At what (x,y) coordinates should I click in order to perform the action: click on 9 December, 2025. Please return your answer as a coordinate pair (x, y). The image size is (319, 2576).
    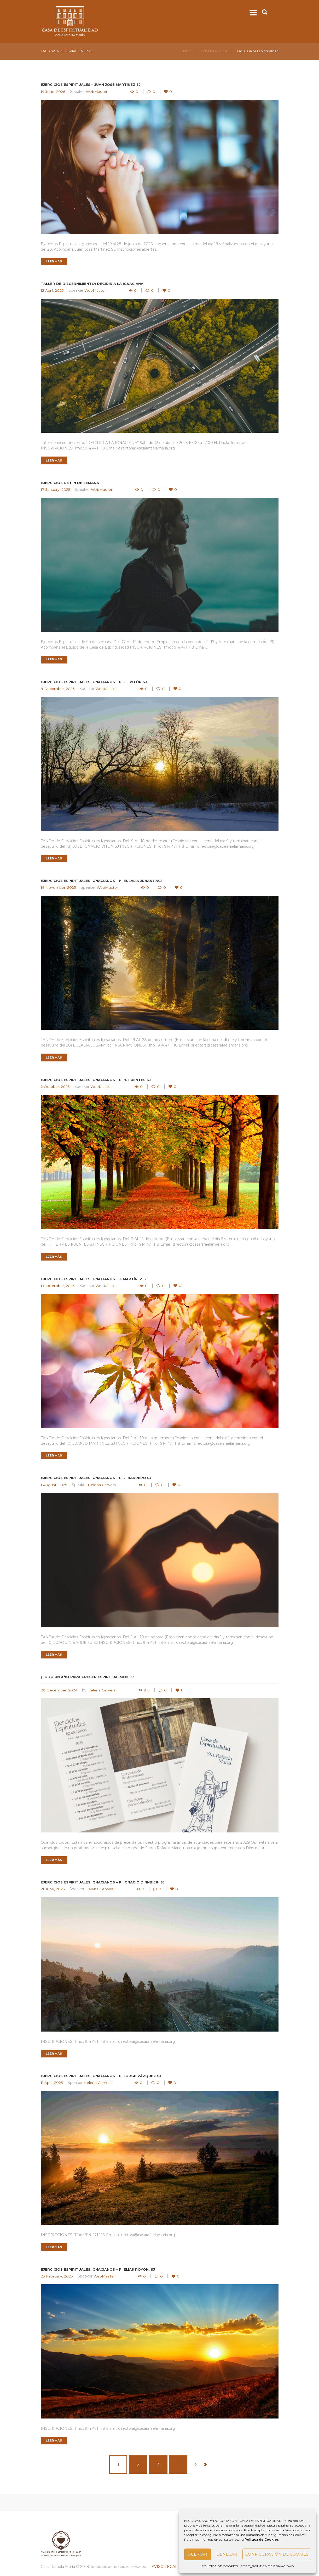
    Looking at the image, I should click on (57, 688).